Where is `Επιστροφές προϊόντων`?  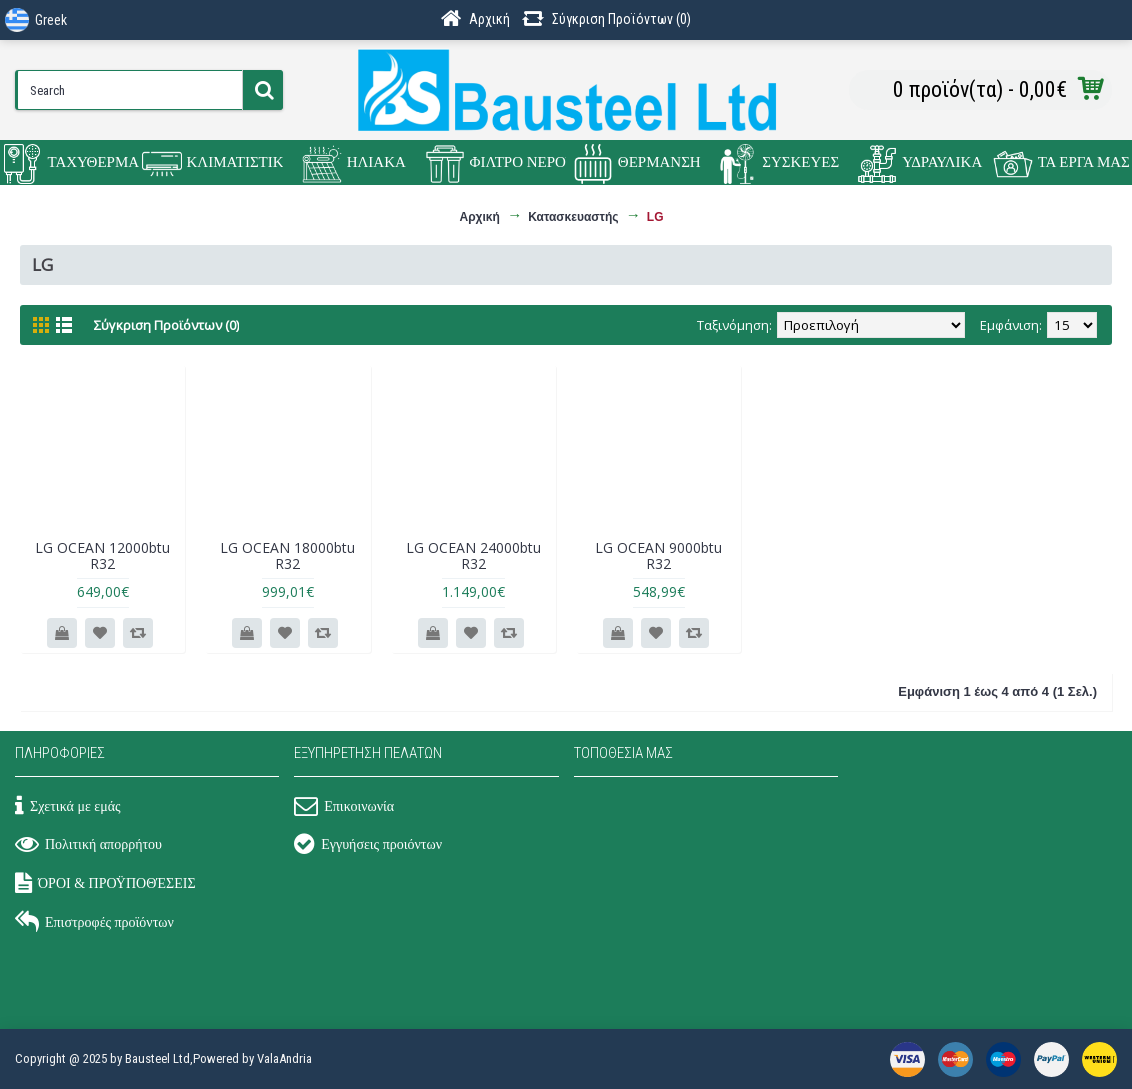
Επιστροφές προϊόντων is located at coordinates (94, 924).